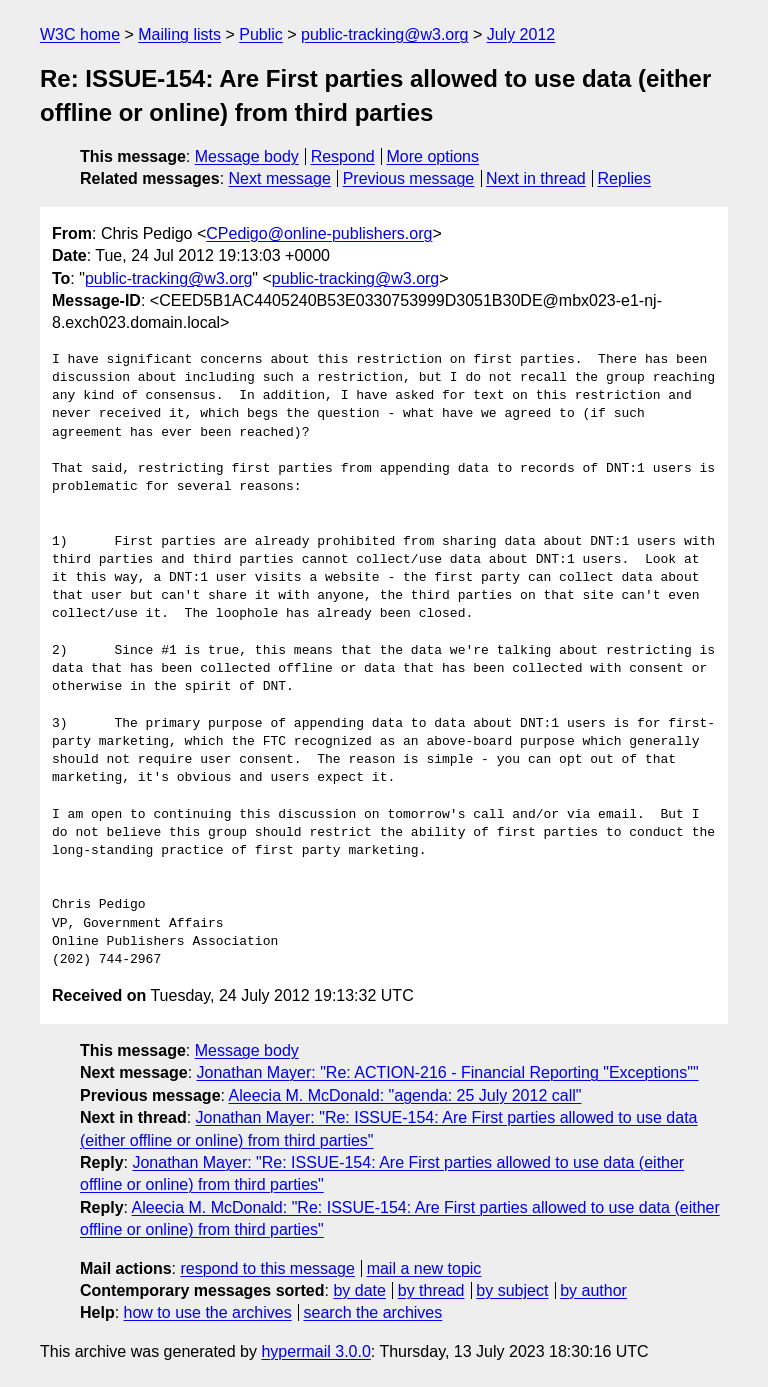 Image resolution: width=768 pixels, height=1387 pixels. What do you see at coordinates (448, 1072) in the screenshot?
I see `Jonathan Mayer: "Re: ACTION-216 - Financial Reporting "Exceptions""` at bounding box center [448, 1072].